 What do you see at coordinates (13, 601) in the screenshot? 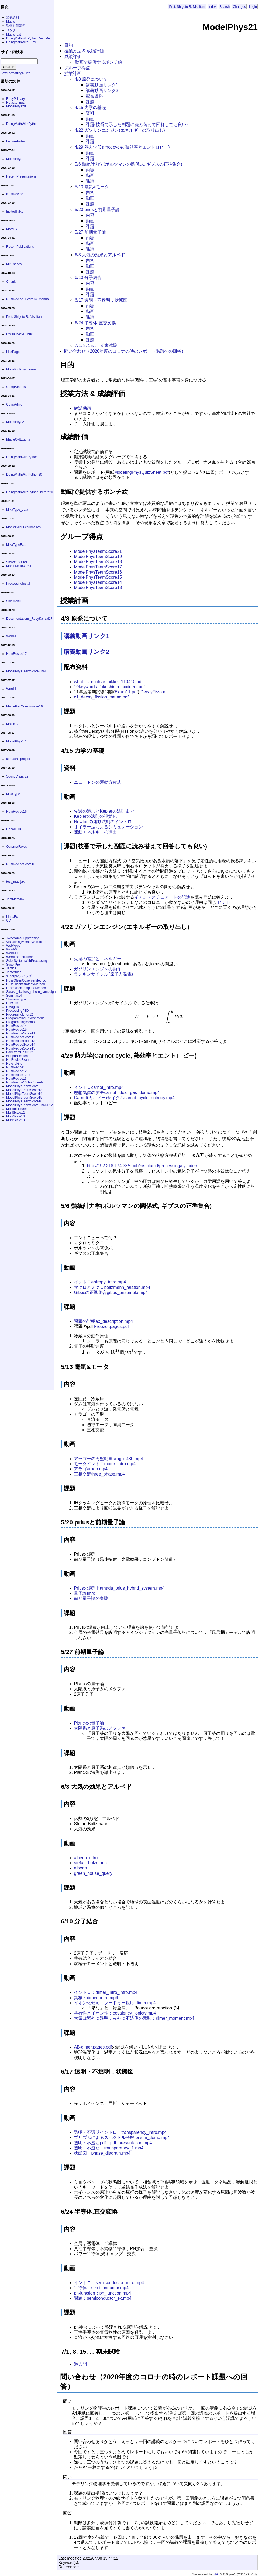
I see `SideMenu` at bounding box center [13, 601].